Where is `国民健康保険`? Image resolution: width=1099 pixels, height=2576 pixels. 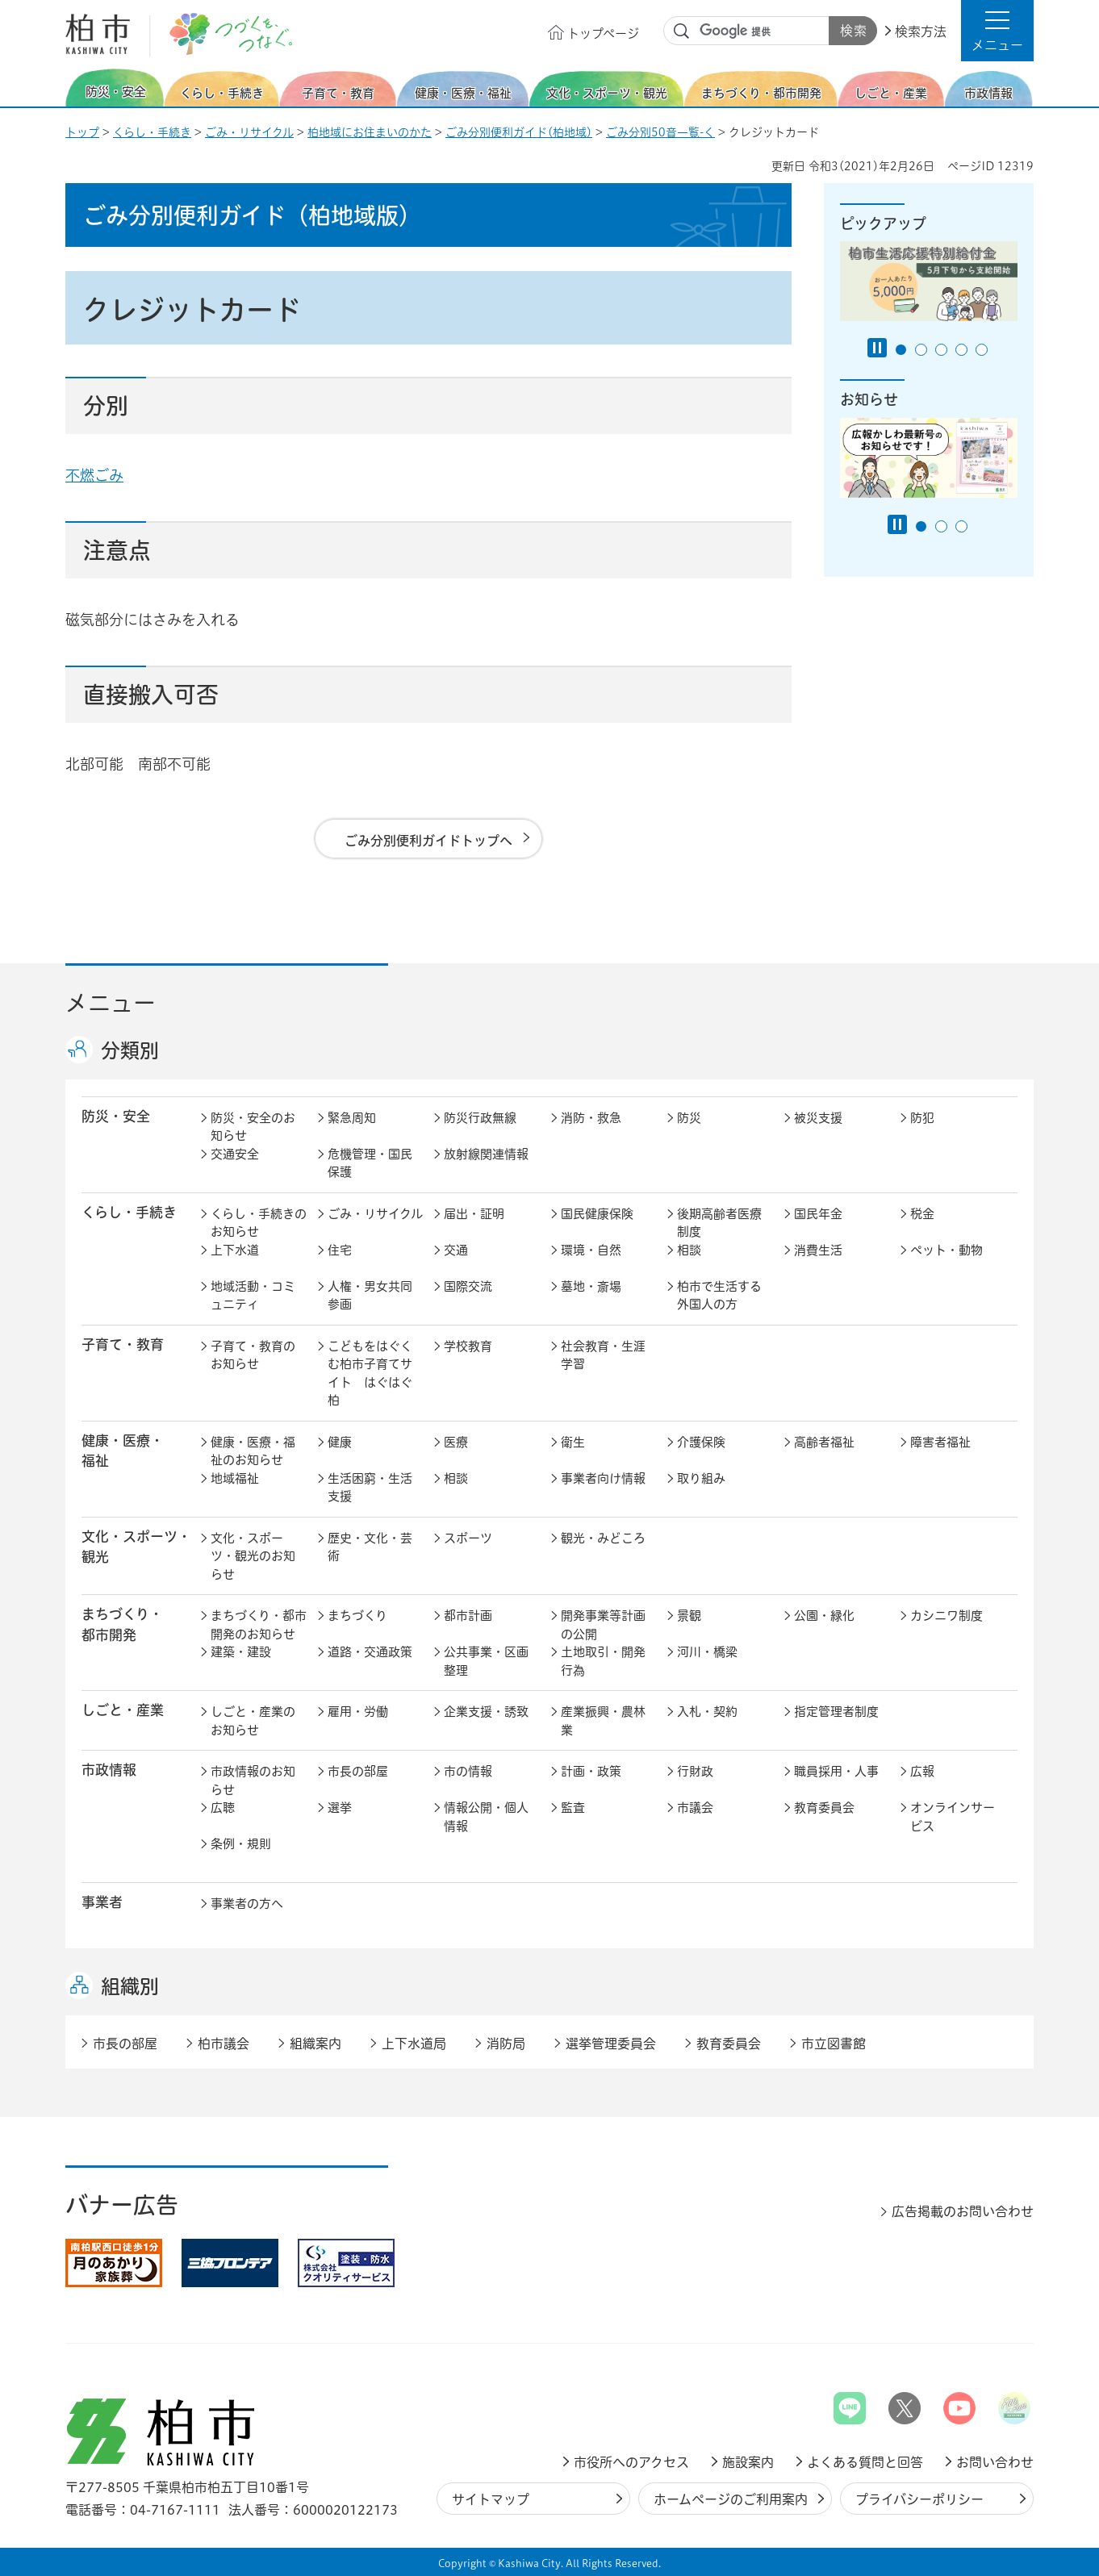 国民健康保険 is located at coordinates (597, 1214).